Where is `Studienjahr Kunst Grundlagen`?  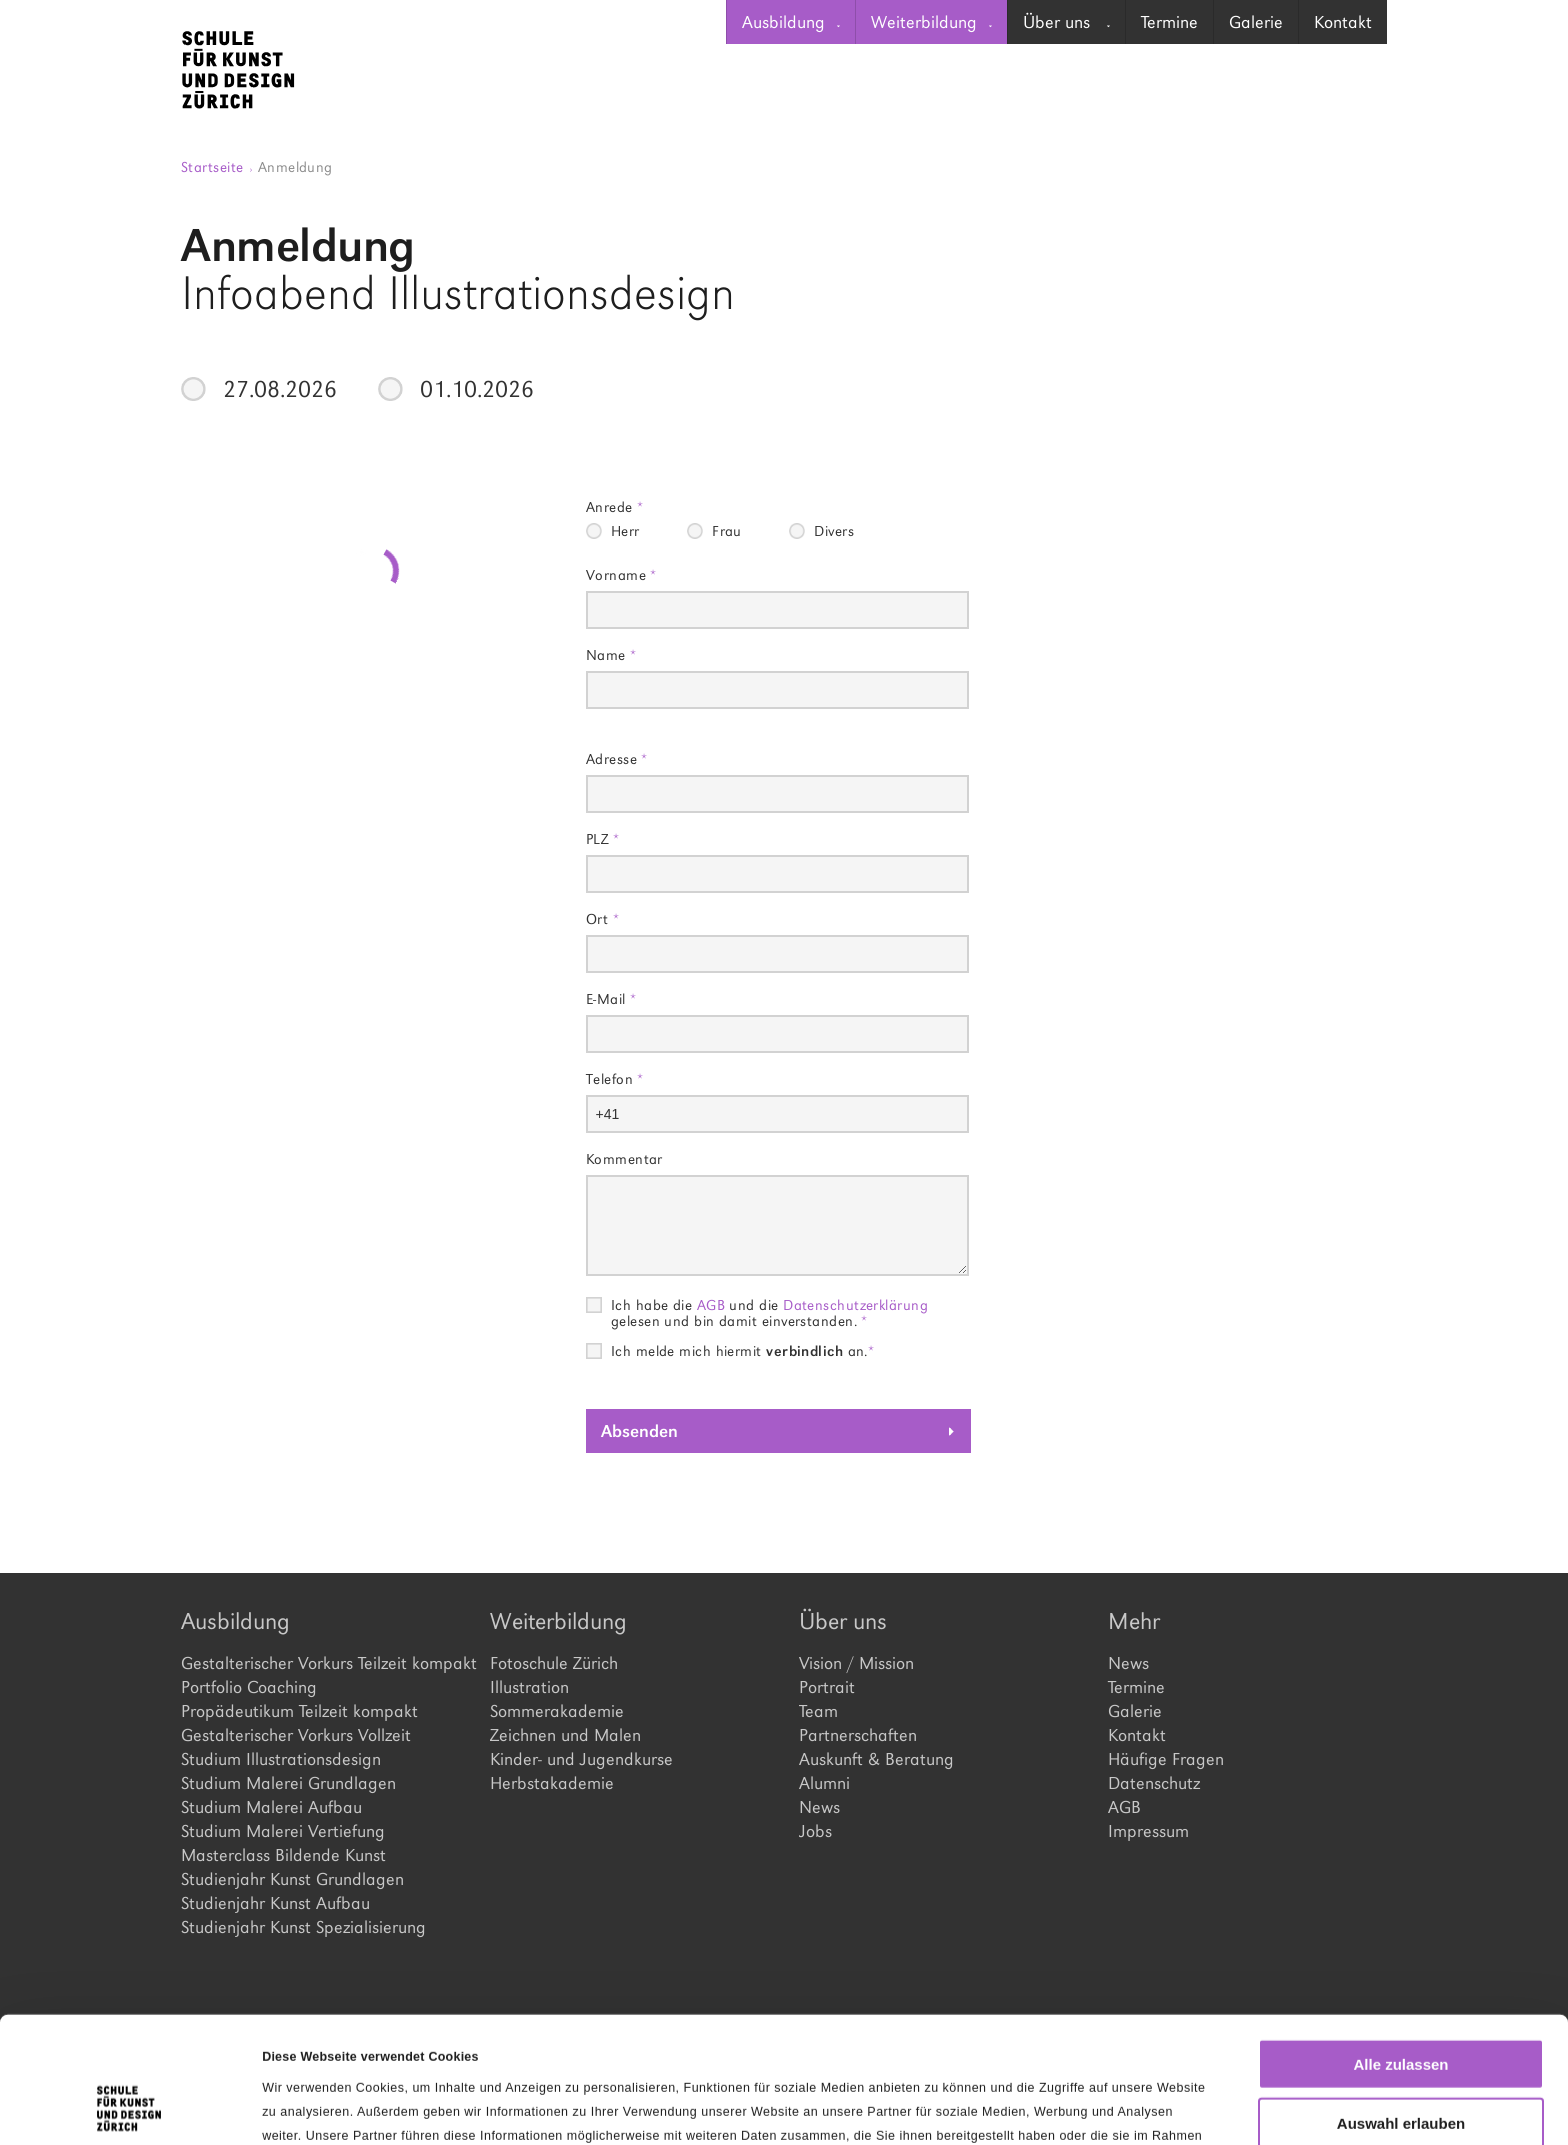 Studienjahr Kunst Grundlagen is located at coordinates (292, 1879).